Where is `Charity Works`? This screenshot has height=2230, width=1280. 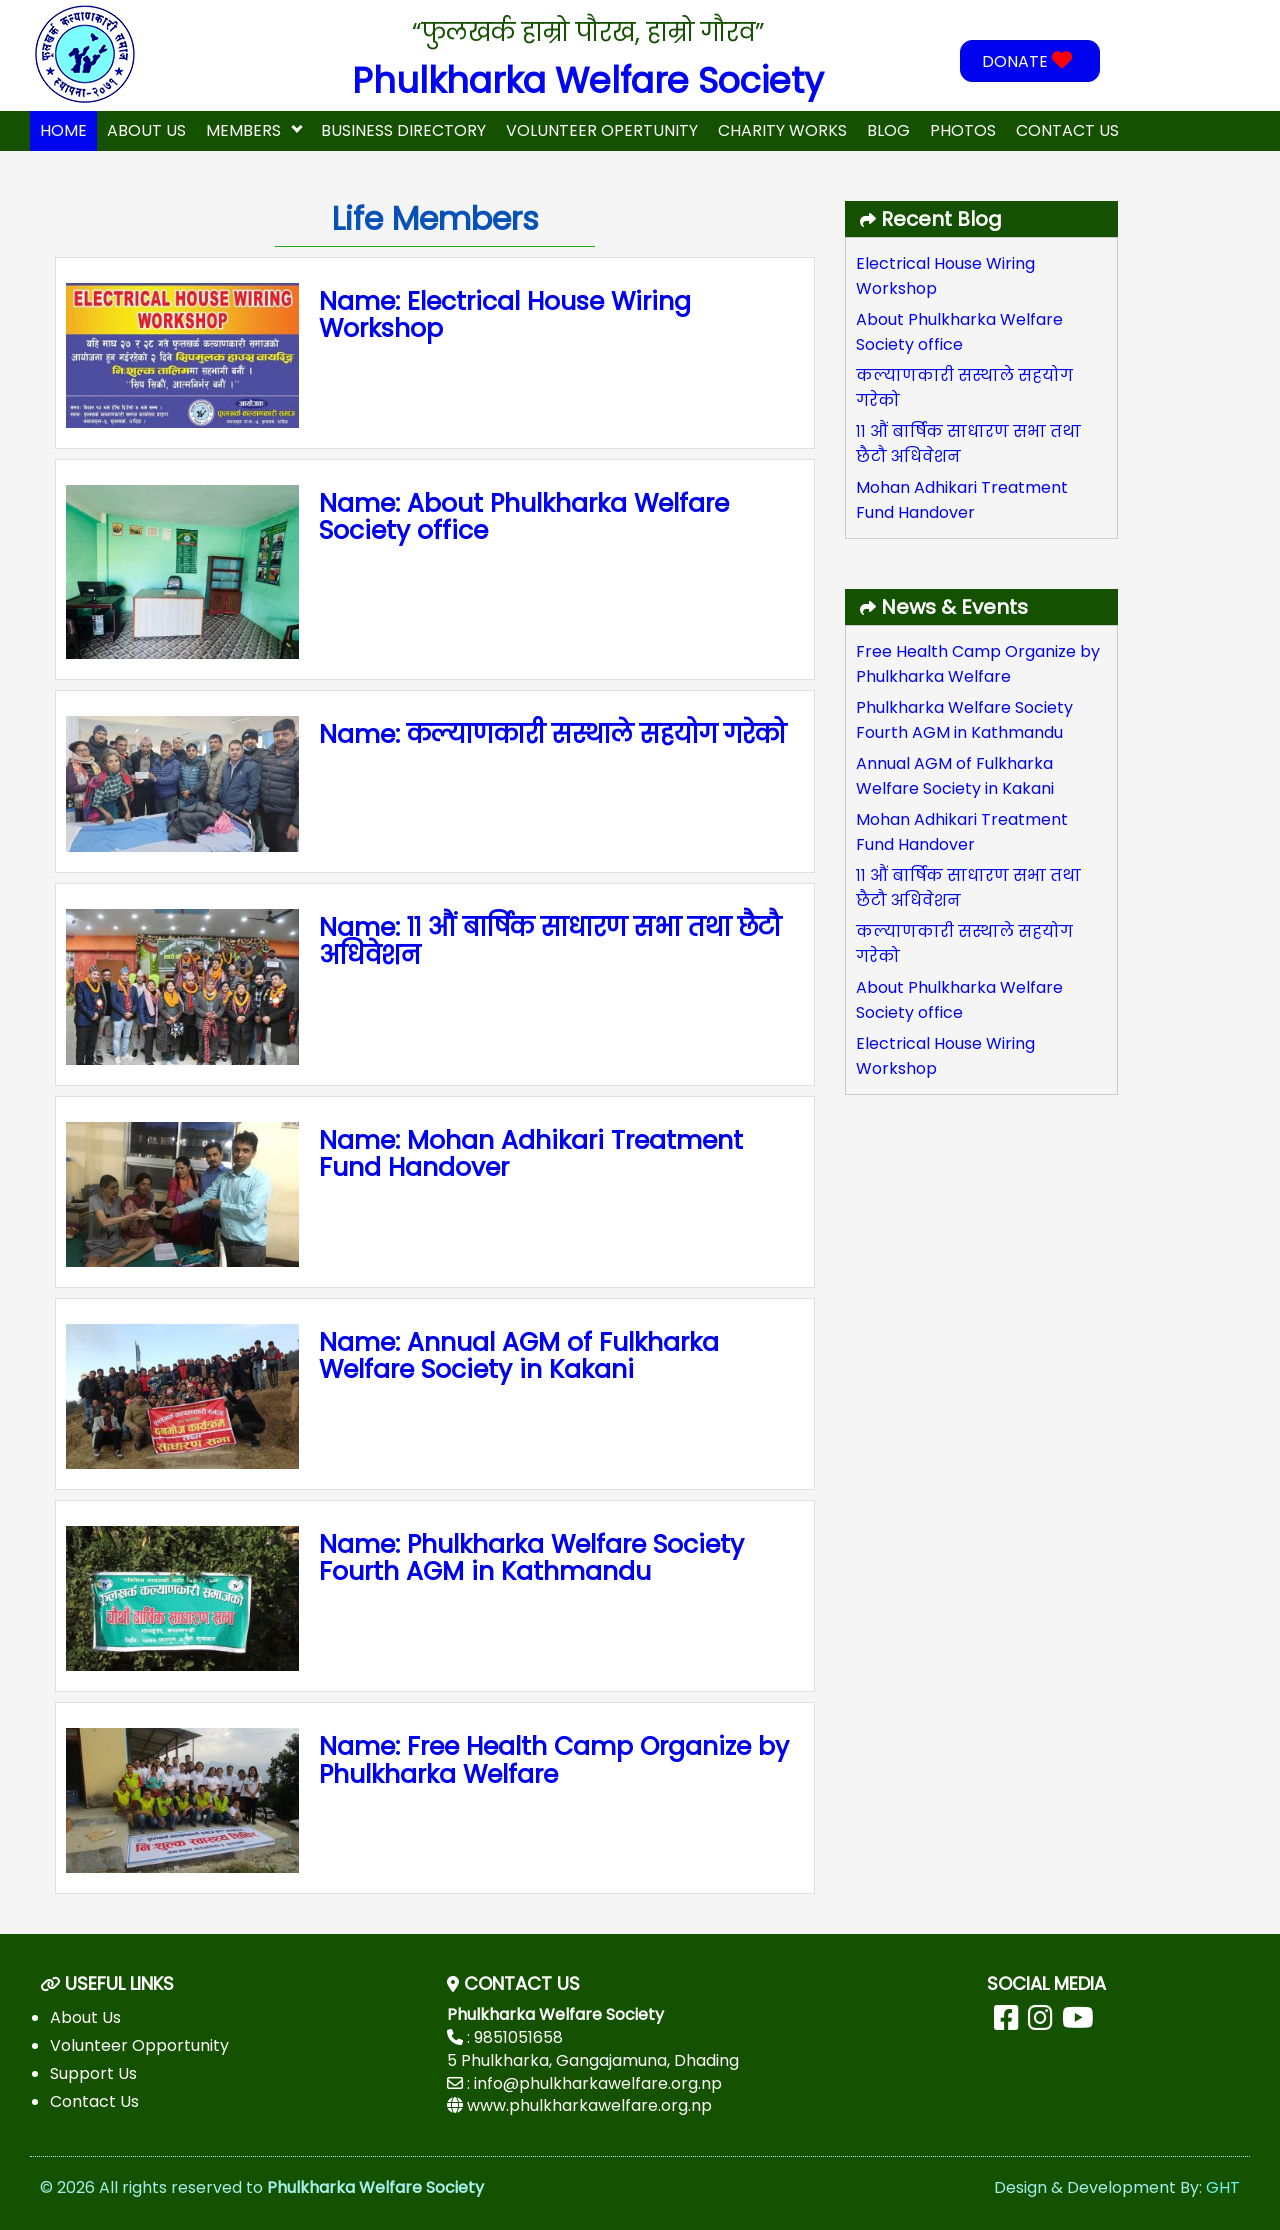 Charity Works is located at coordinates (782, 130).